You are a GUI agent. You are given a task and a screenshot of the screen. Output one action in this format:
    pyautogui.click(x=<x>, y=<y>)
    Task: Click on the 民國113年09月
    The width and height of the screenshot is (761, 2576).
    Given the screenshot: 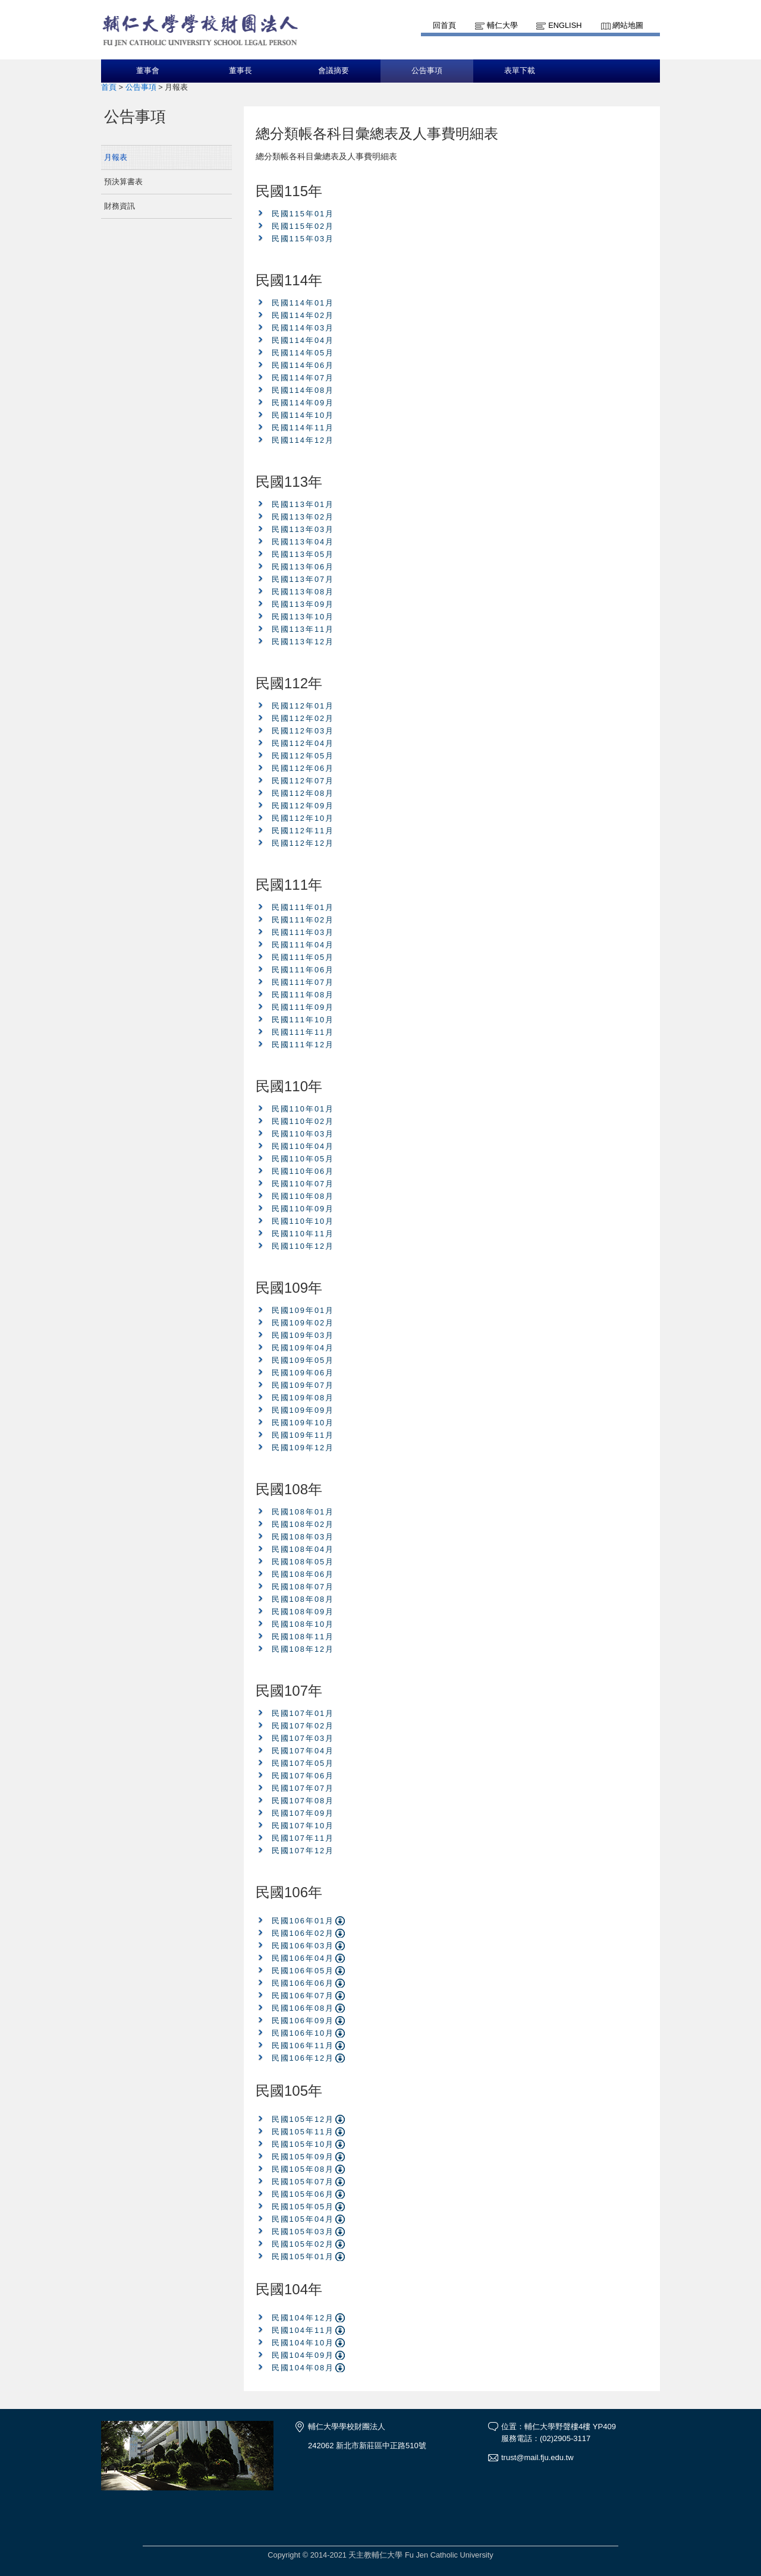 What is the action you would take?
    pyautogui.click(x=303, y=604)
    